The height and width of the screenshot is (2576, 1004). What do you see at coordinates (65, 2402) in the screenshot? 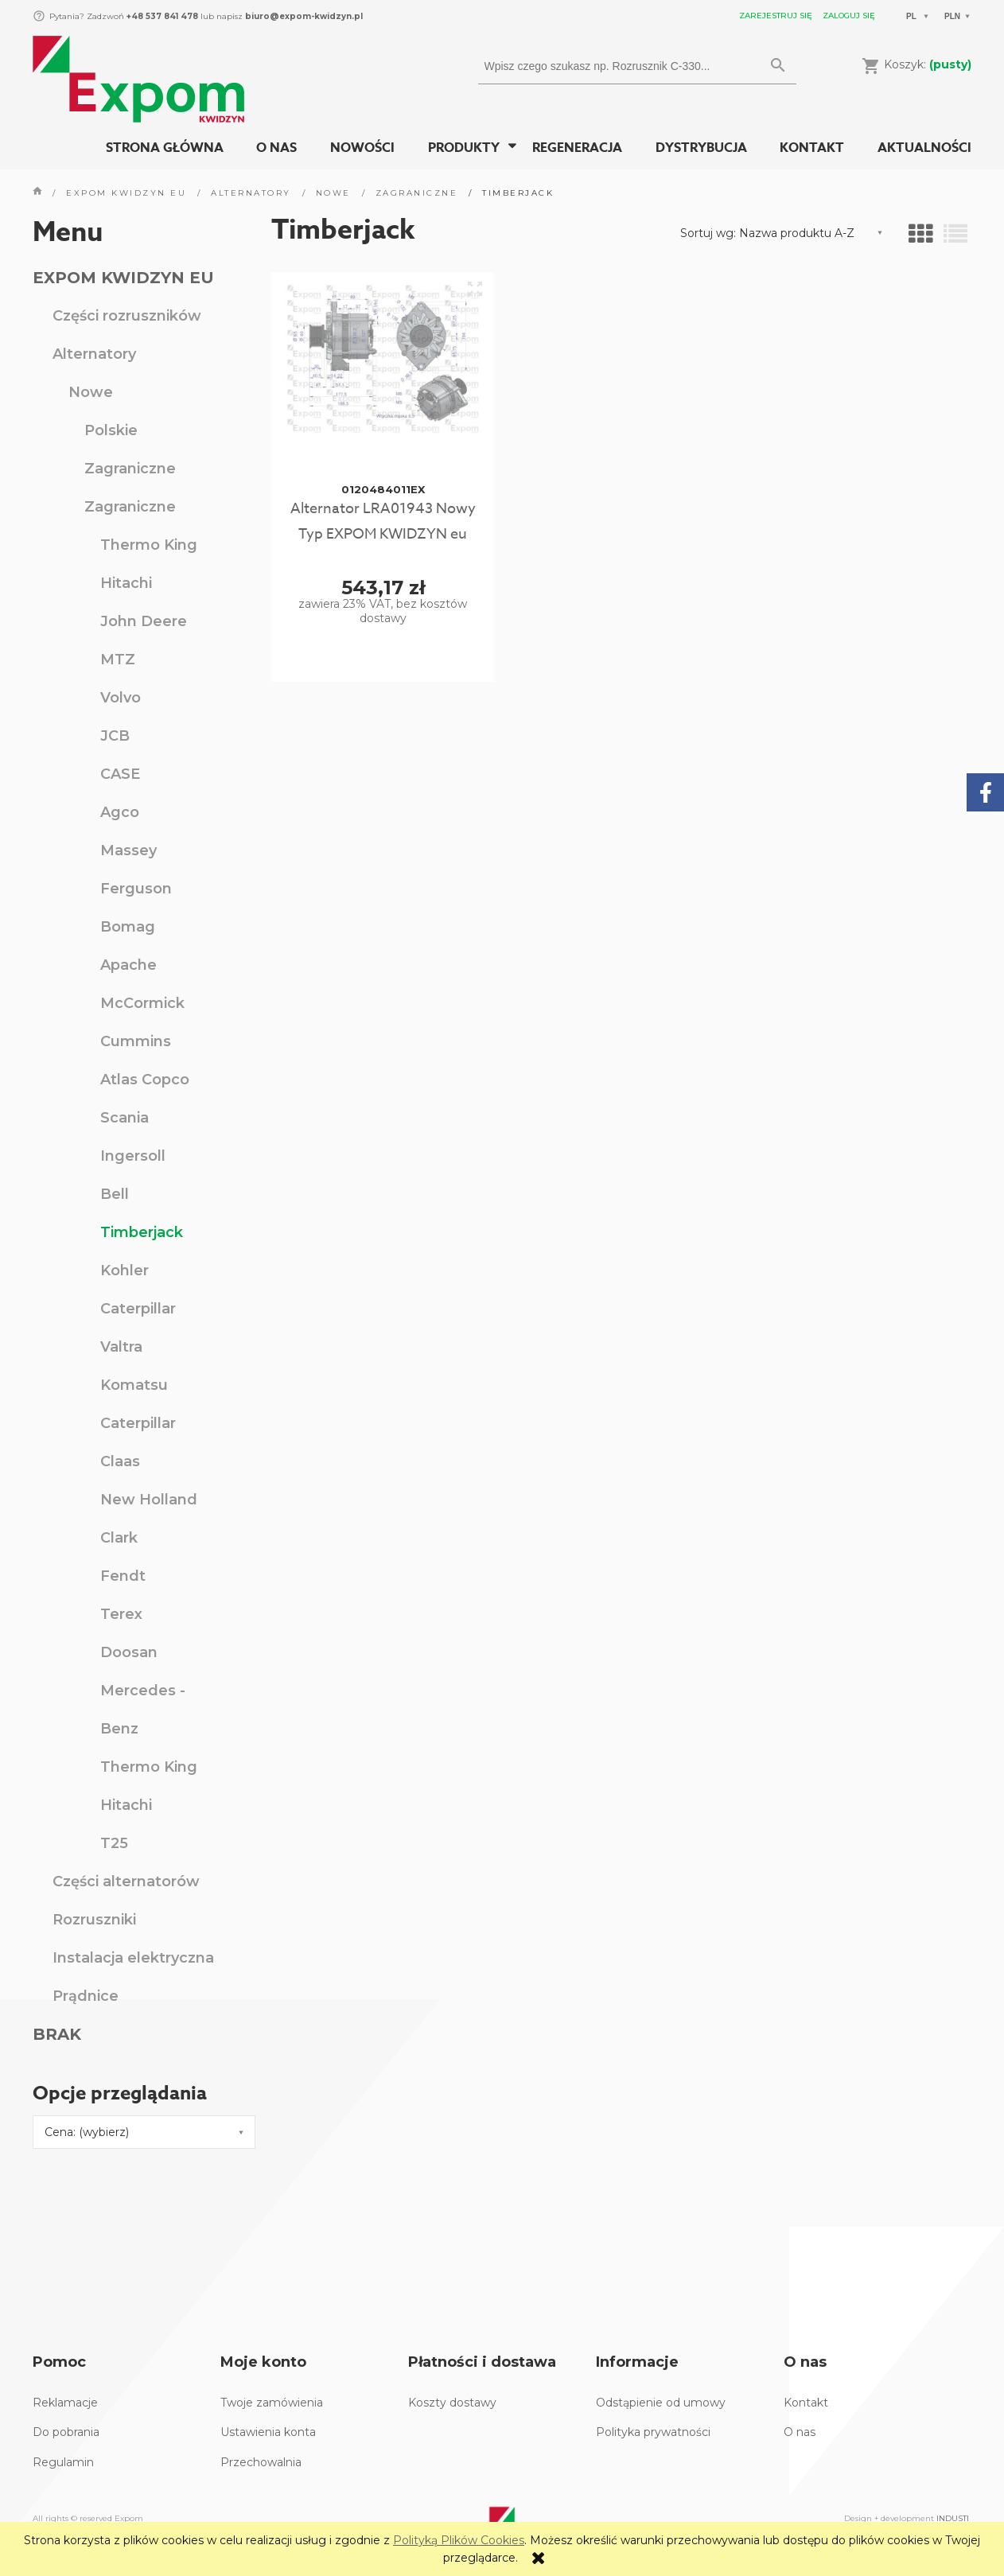
I see `Reklamacje` at bounding box center [65, 2402].